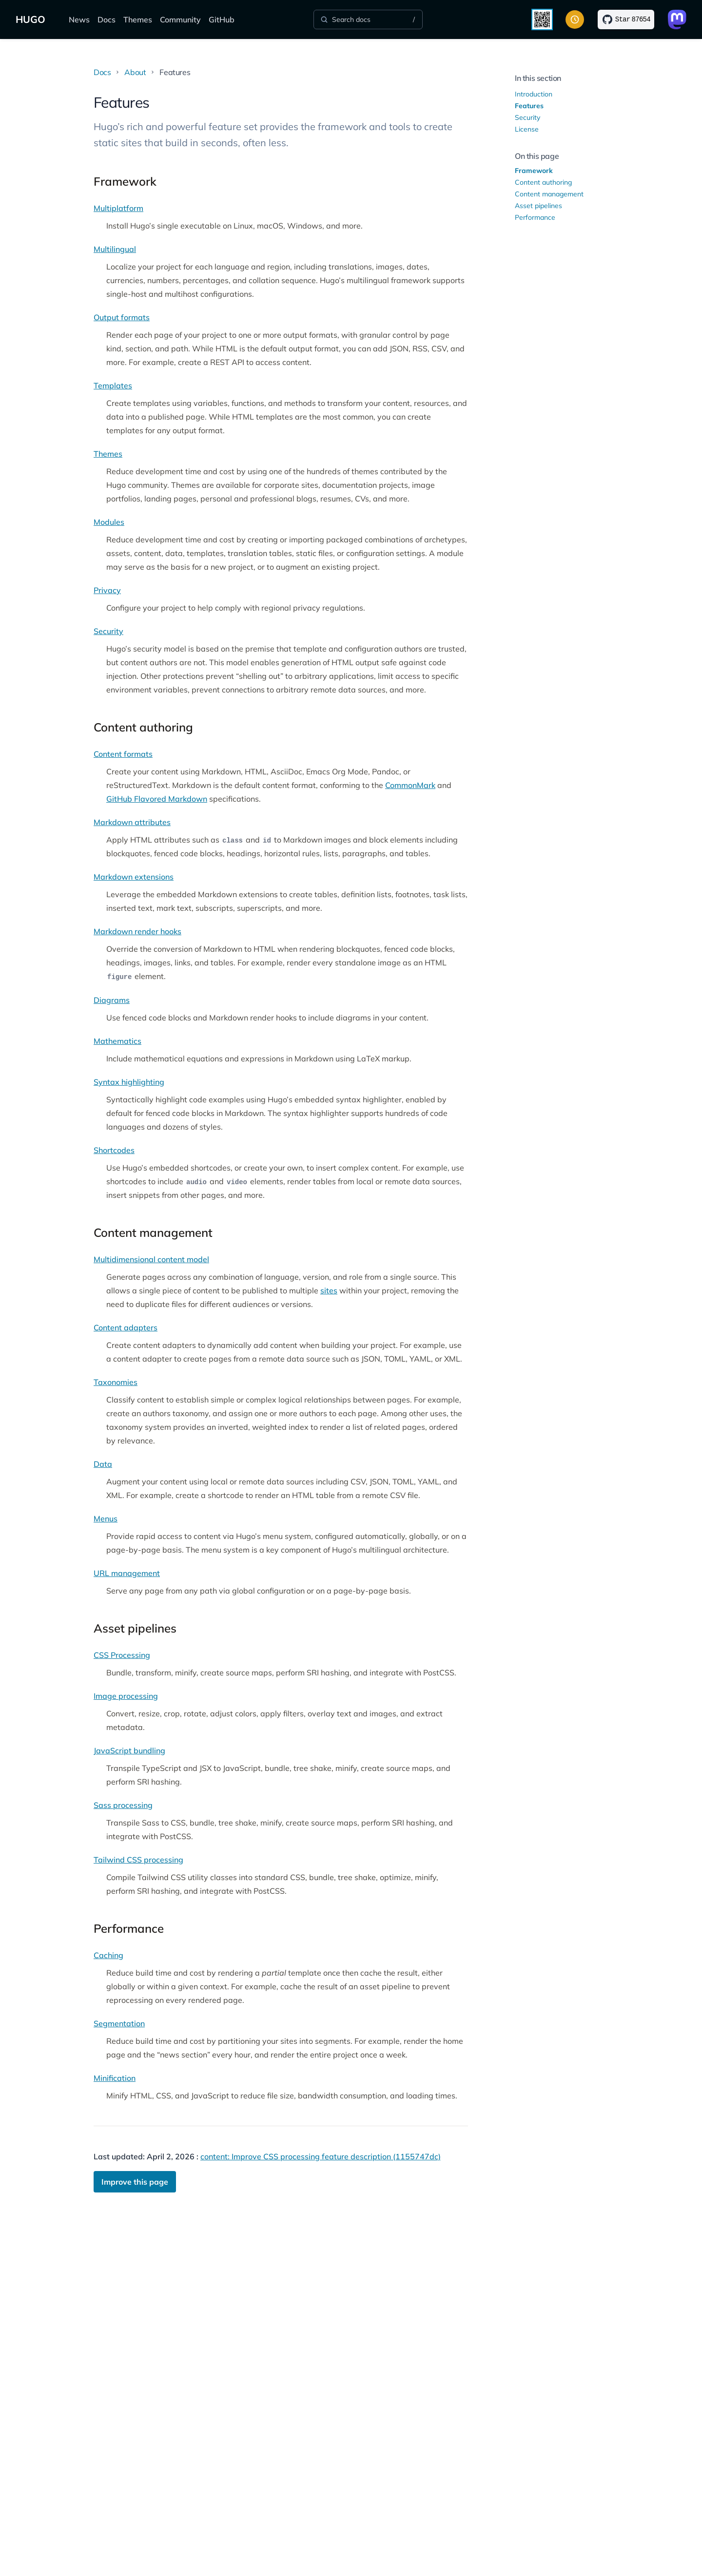  I want to click on News, so click(79, 19).